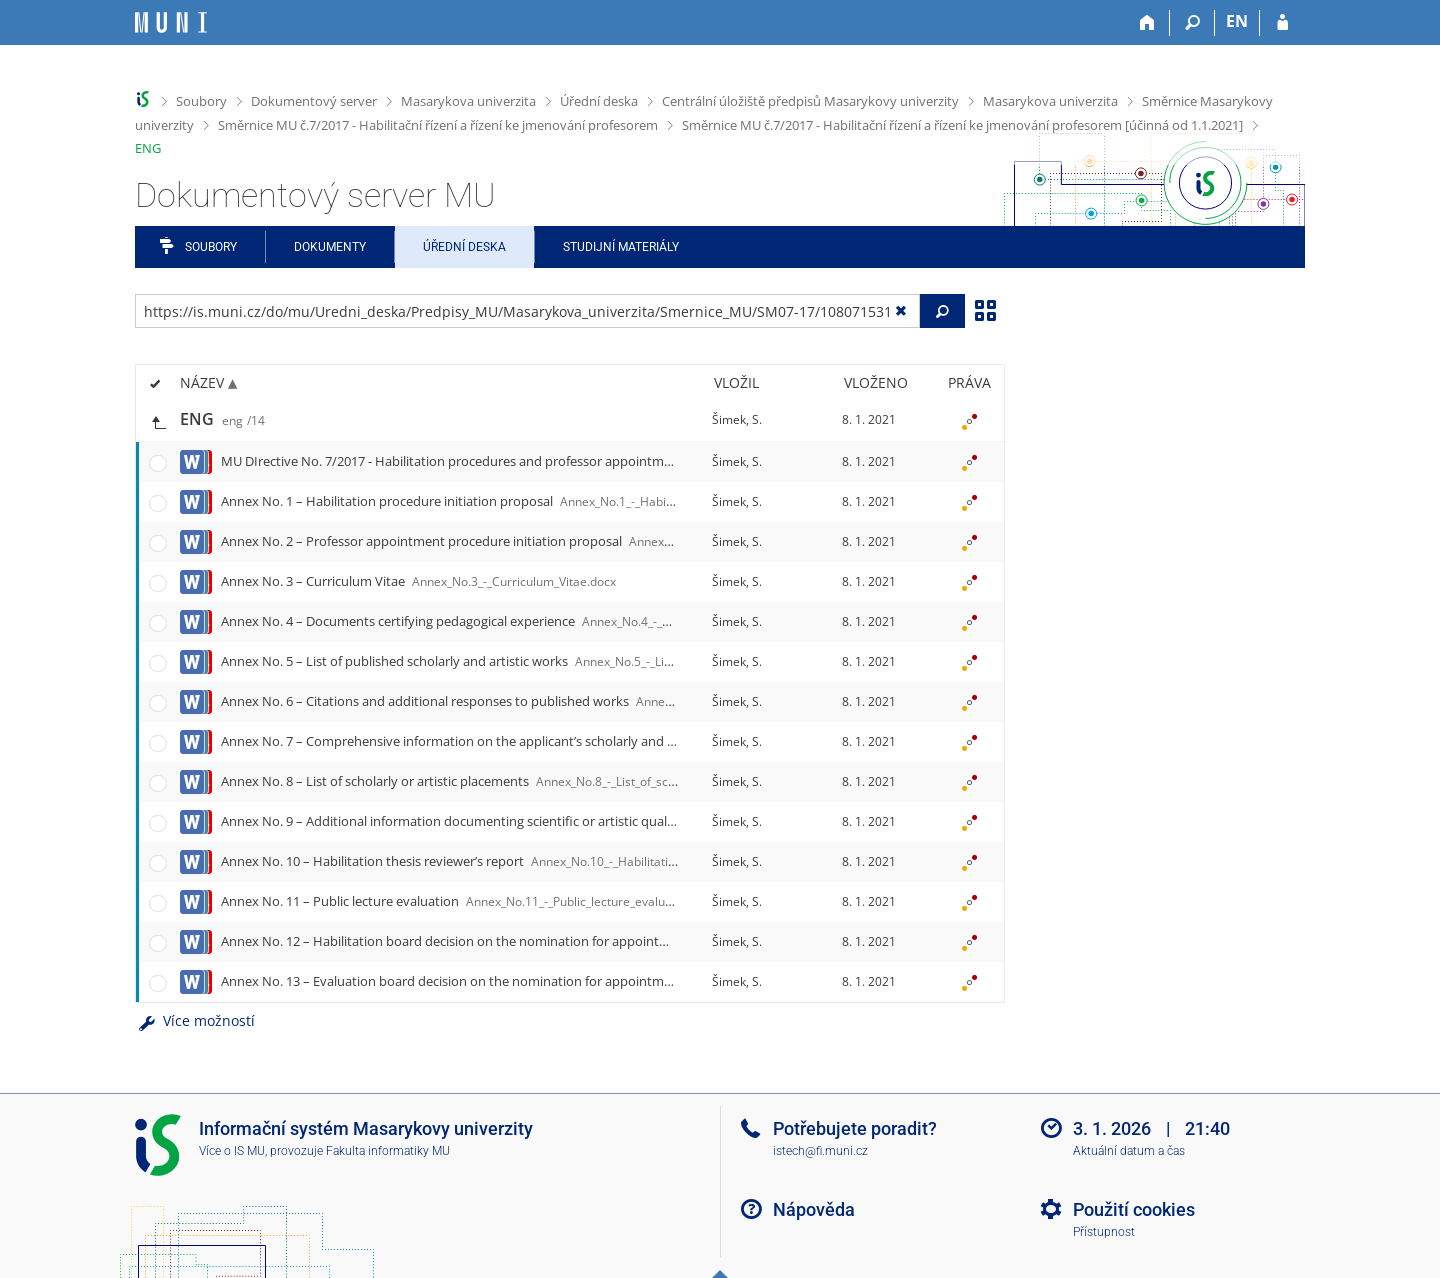  Describe the element at coordinates (1129, 1151) in the screenshot. I see `Aktuální datum a čas` at that location.